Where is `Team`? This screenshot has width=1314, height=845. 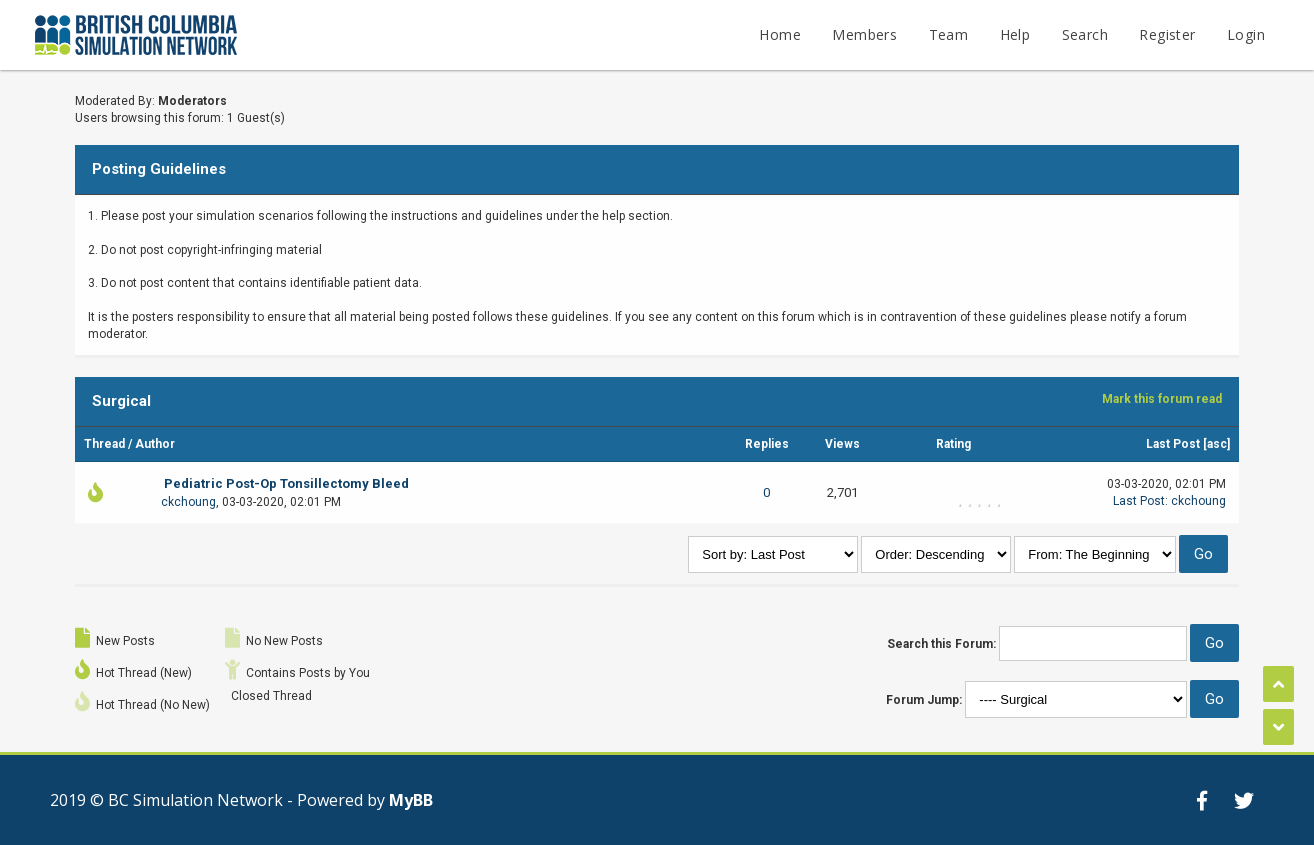 Team is located at coordinates (949, 34).